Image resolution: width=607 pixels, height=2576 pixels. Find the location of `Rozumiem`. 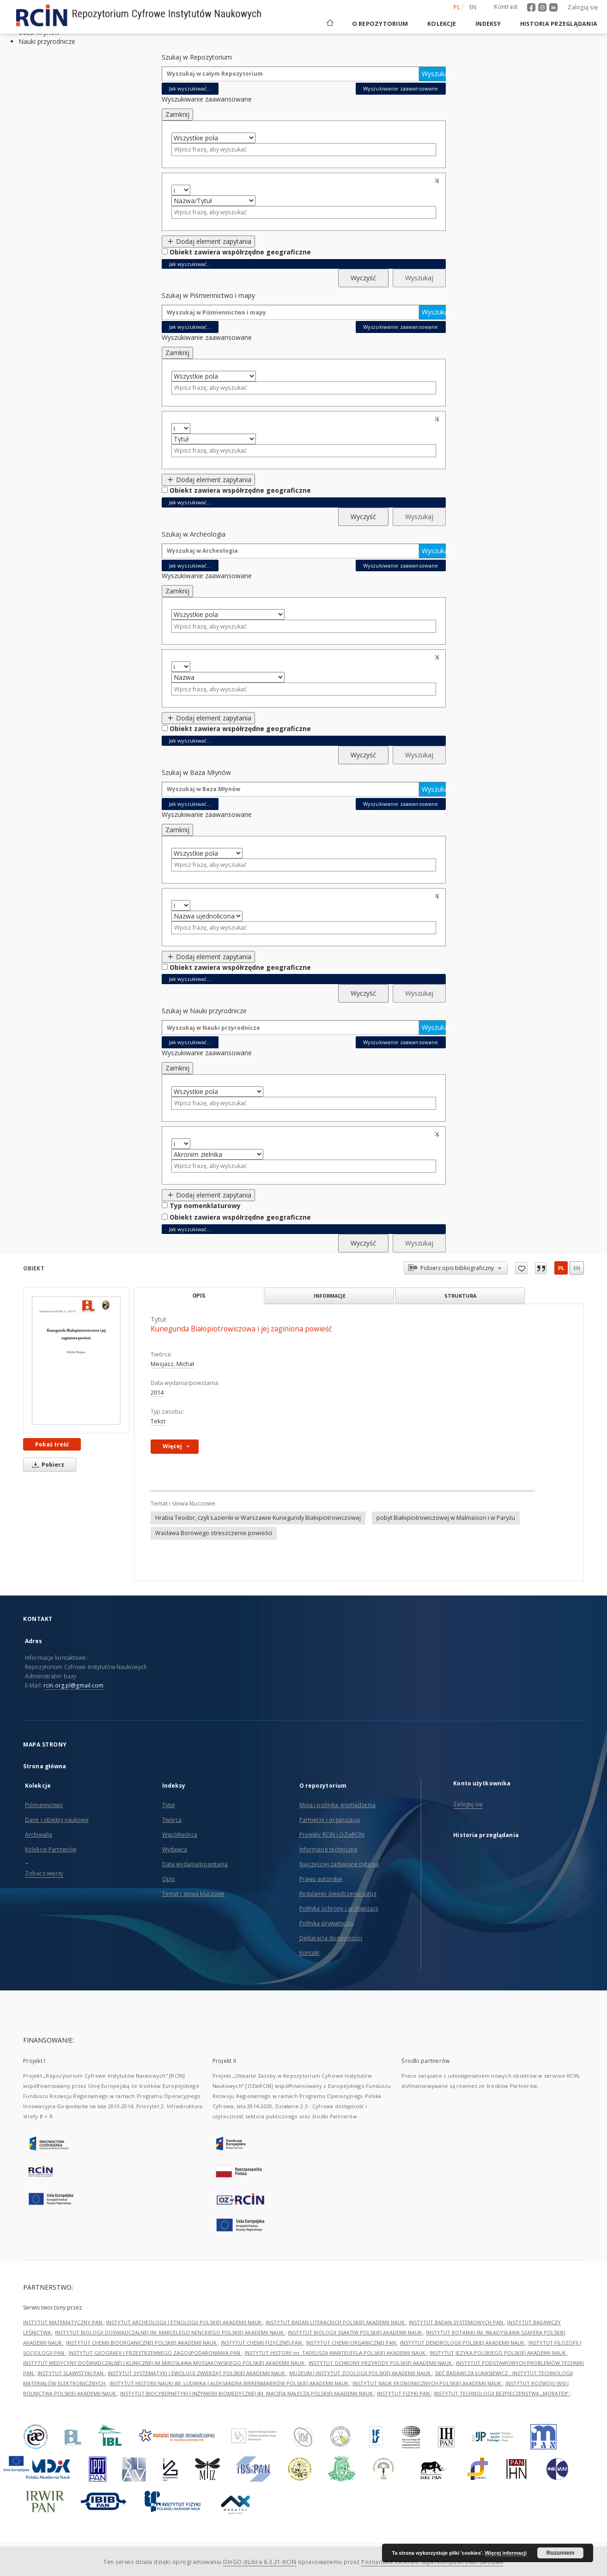

Rozumiem is located at coordinates (560, 2553).